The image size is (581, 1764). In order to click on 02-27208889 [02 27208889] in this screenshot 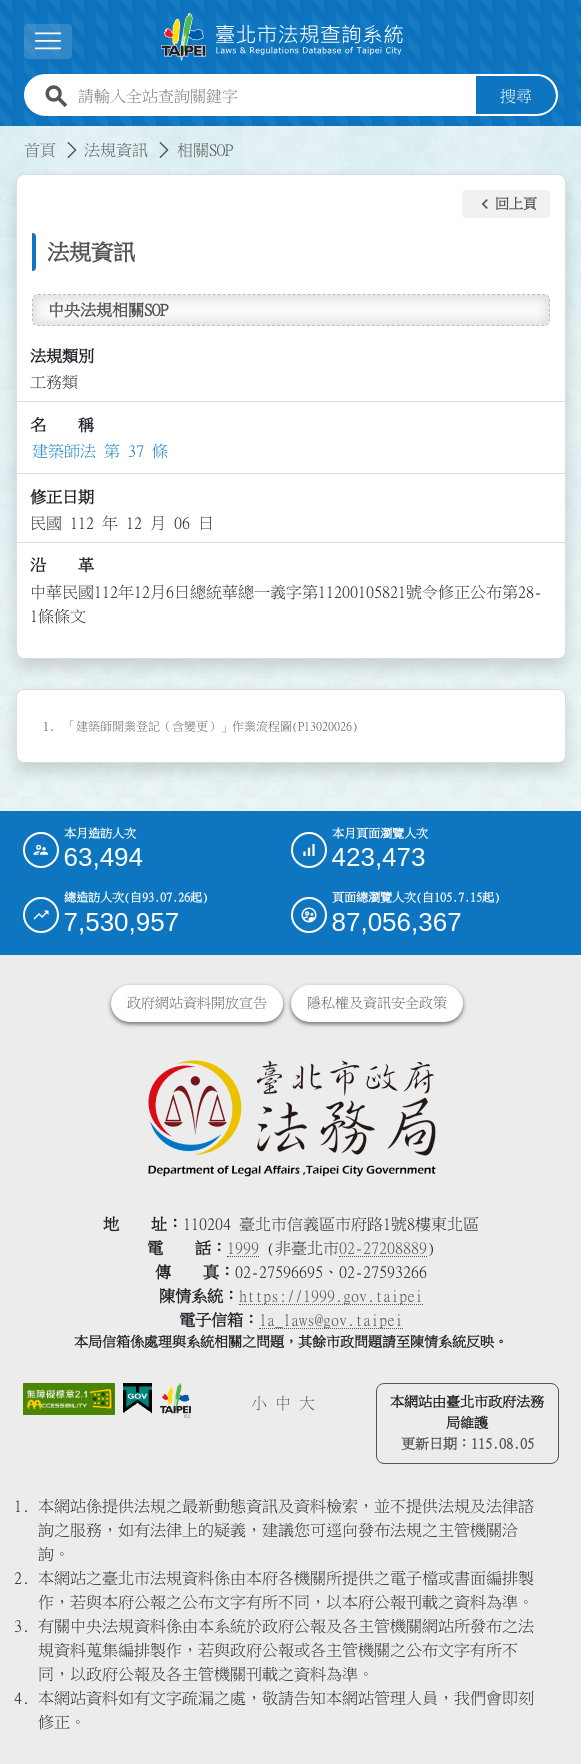, I will do `click(383, 1248)`.